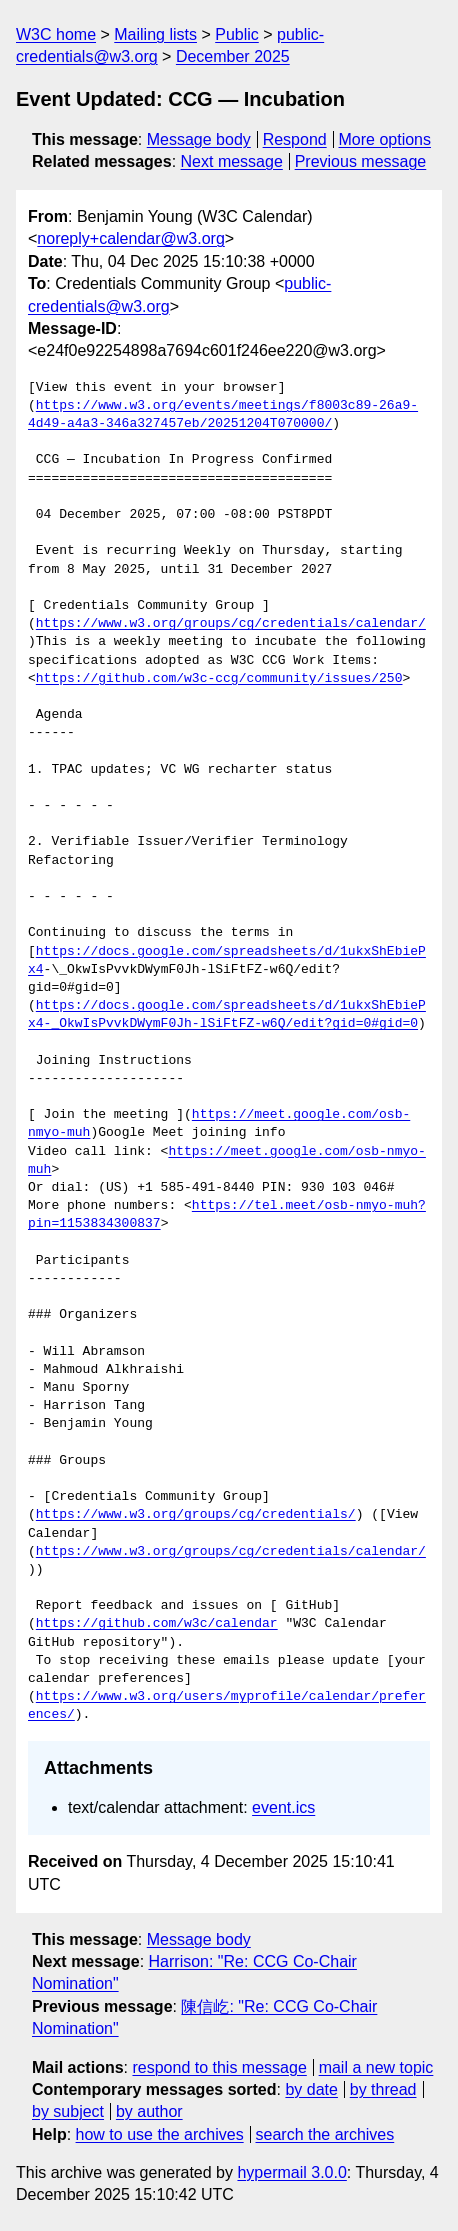 The width and height of the screenshot is (458, 2231). I want to click on Mailing lists, so click(155, 34).